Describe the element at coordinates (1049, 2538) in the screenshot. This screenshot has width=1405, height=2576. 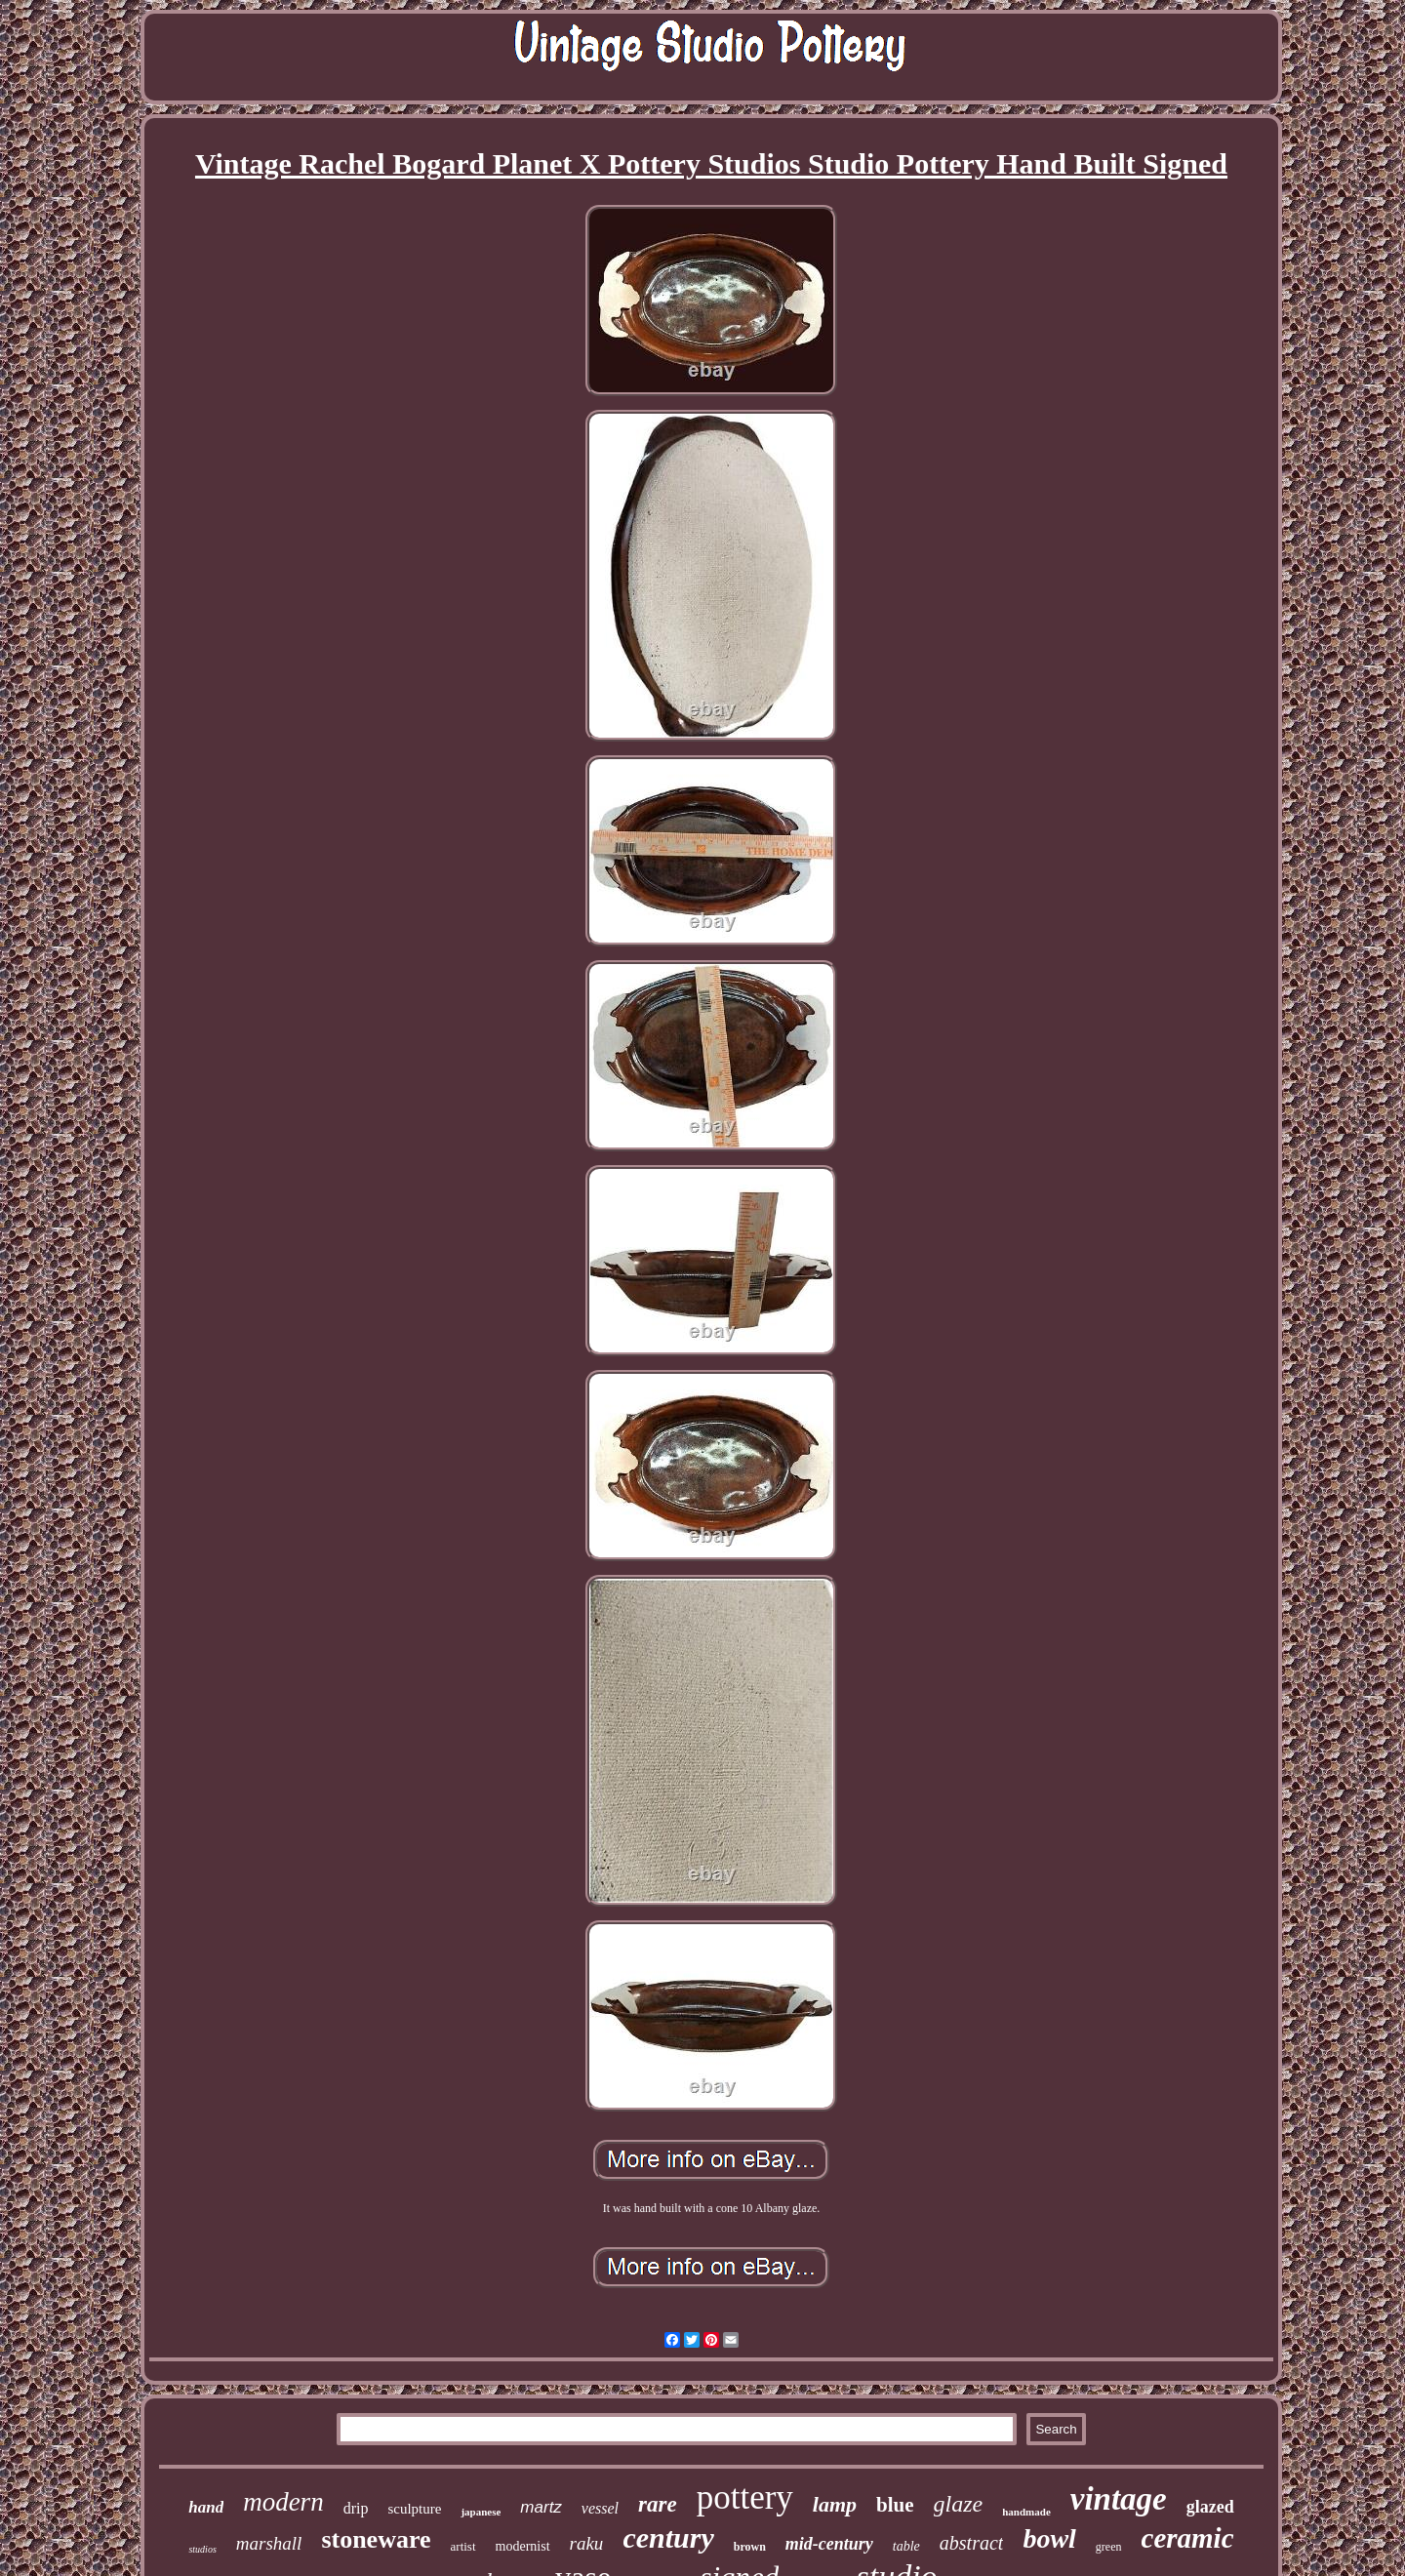
I see `bowl` at that location.